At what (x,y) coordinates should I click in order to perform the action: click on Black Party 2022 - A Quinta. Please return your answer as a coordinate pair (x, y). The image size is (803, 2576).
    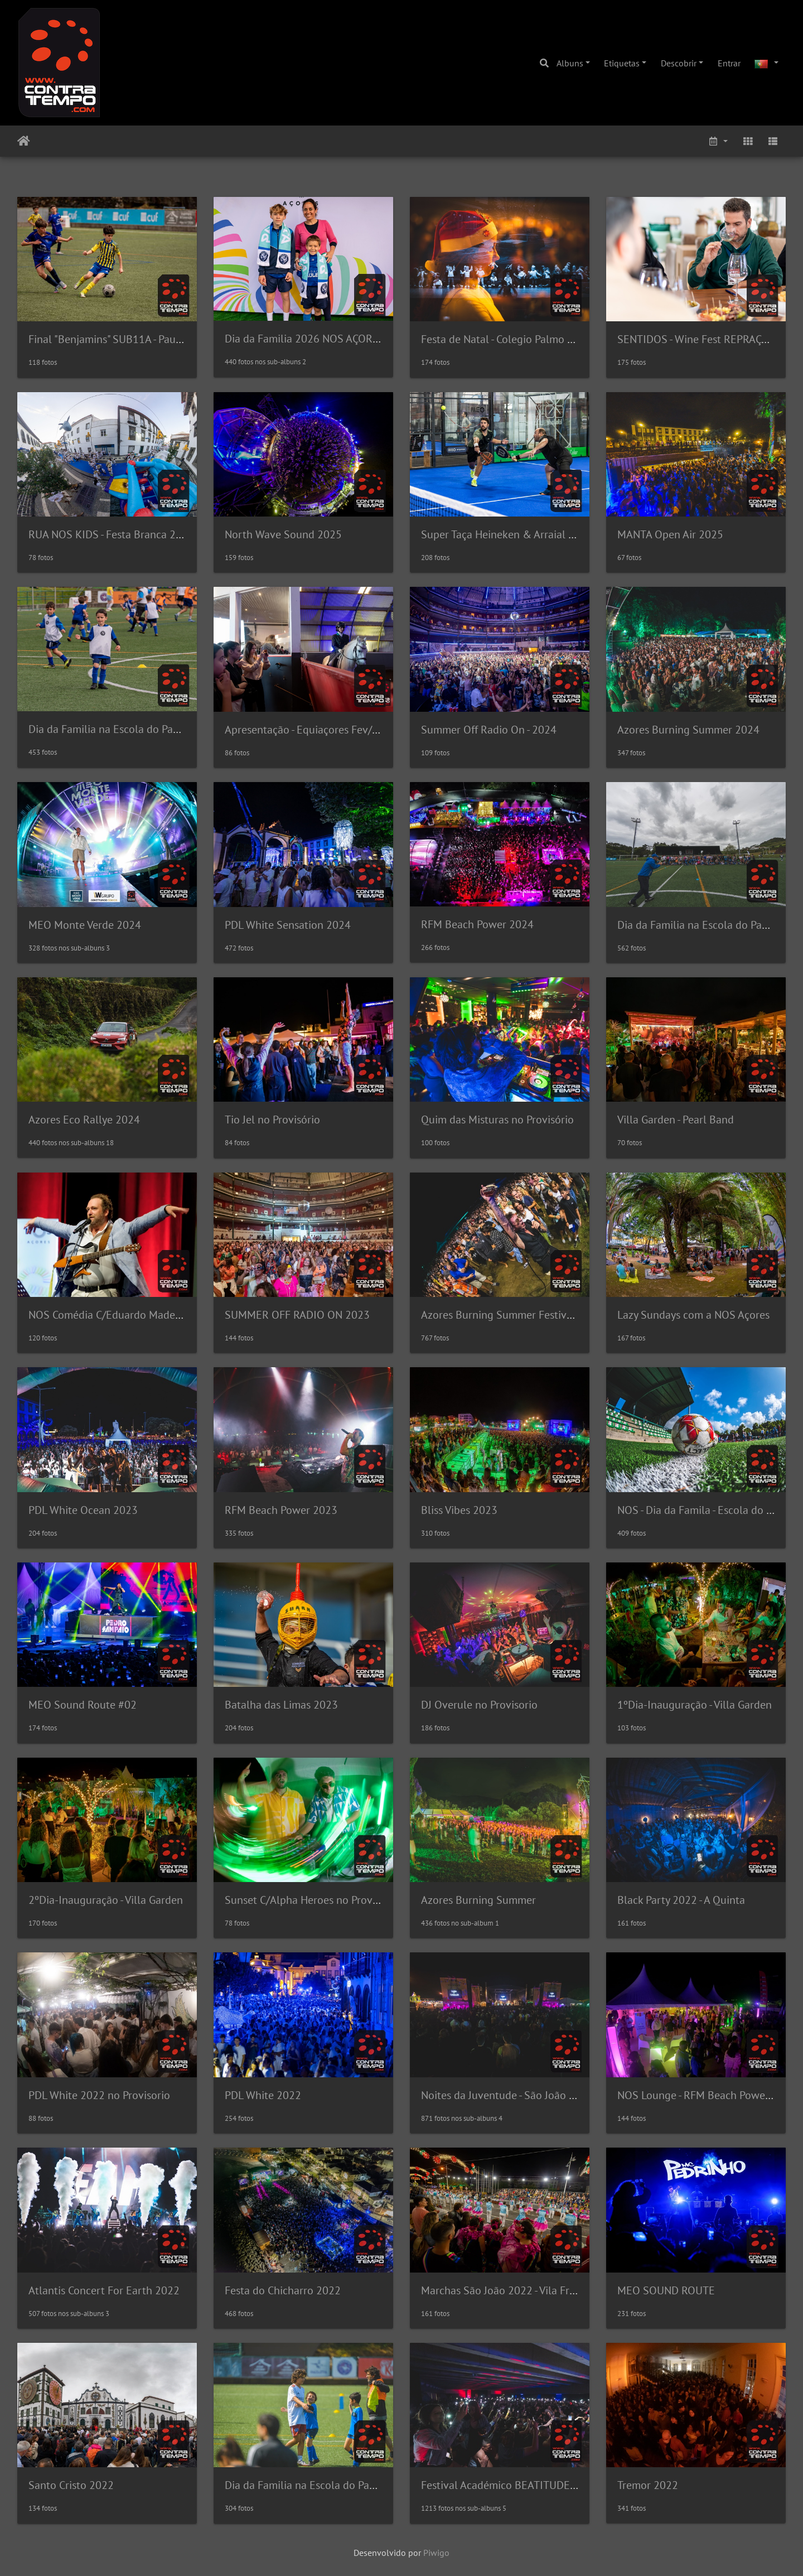
    Looking at the image, I should click on (681, 1900).